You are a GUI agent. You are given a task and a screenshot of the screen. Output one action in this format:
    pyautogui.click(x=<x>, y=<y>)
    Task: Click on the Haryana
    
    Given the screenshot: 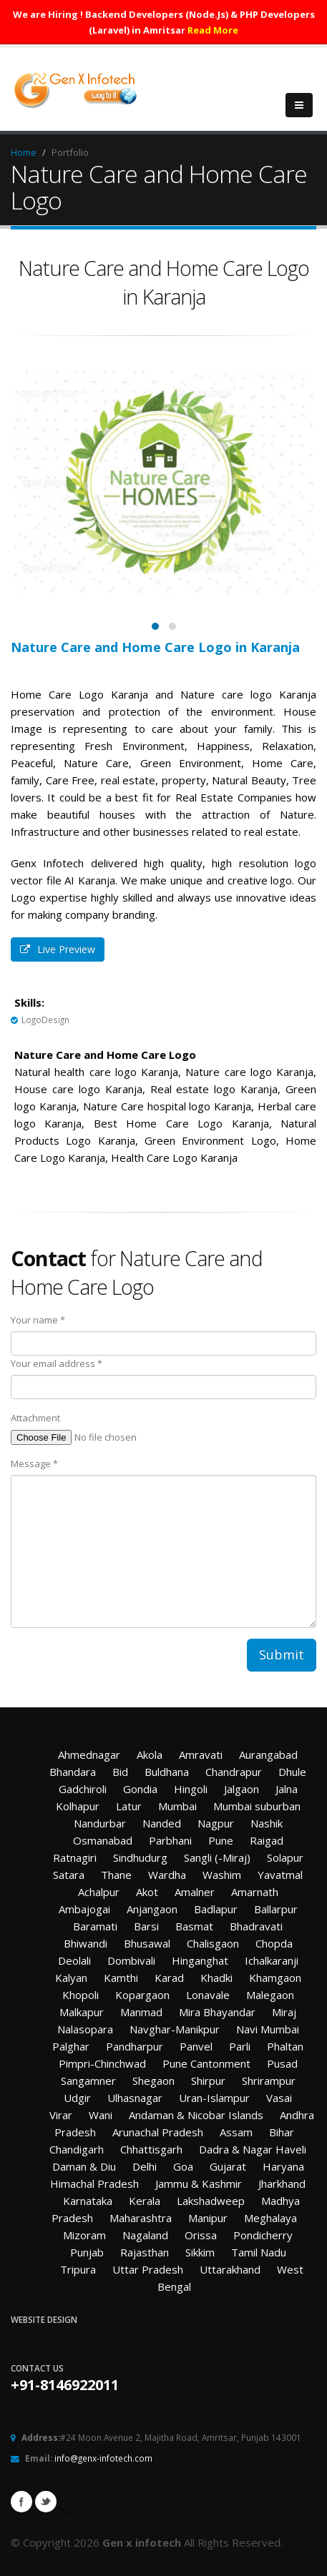 What is the action you would take?
    pyautogui.click(x=283, y=2166)
    